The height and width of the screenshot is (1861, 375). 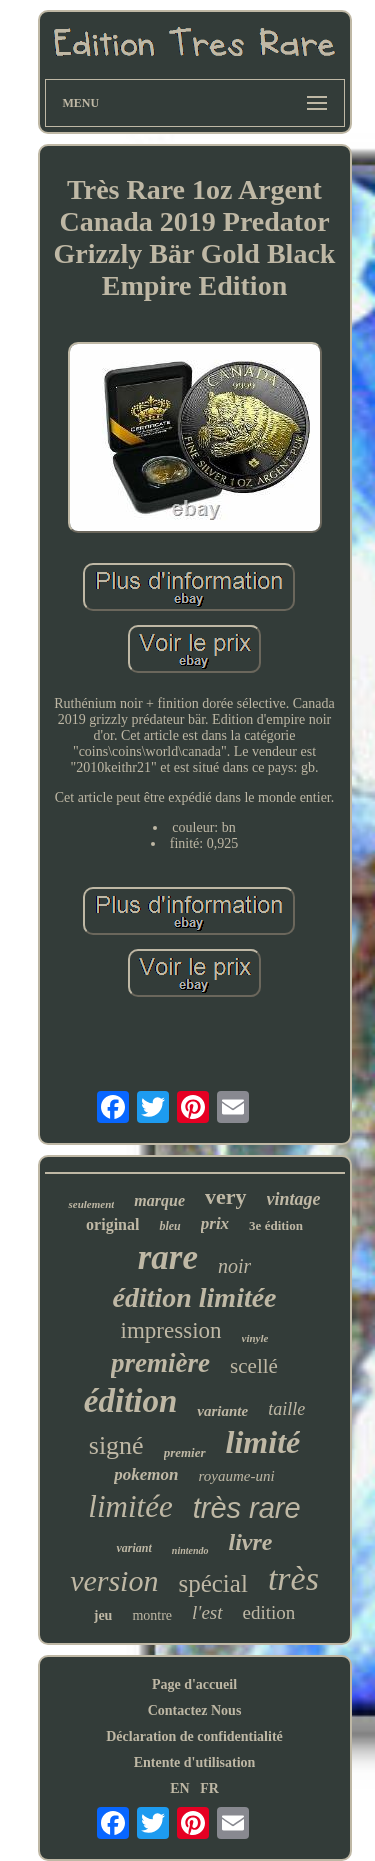 I want to click on prix, so click(x=215, y=1223).